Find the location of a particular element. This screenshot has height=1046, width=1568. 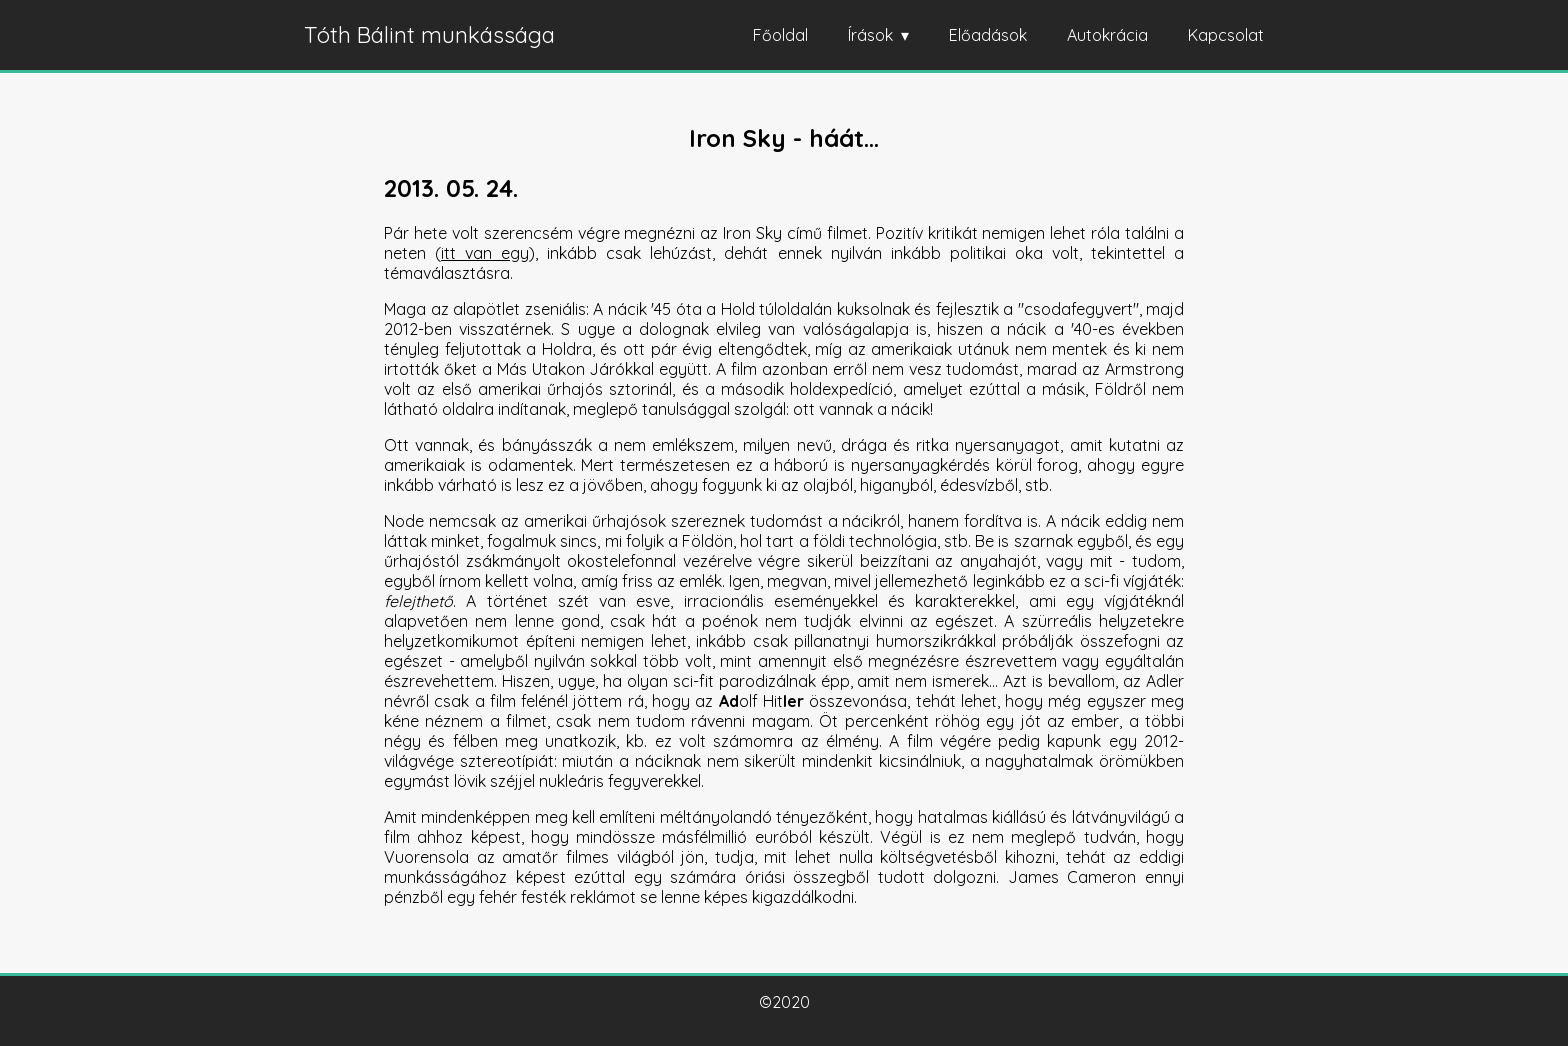

Főoldal is located at coordinates (780, 35).